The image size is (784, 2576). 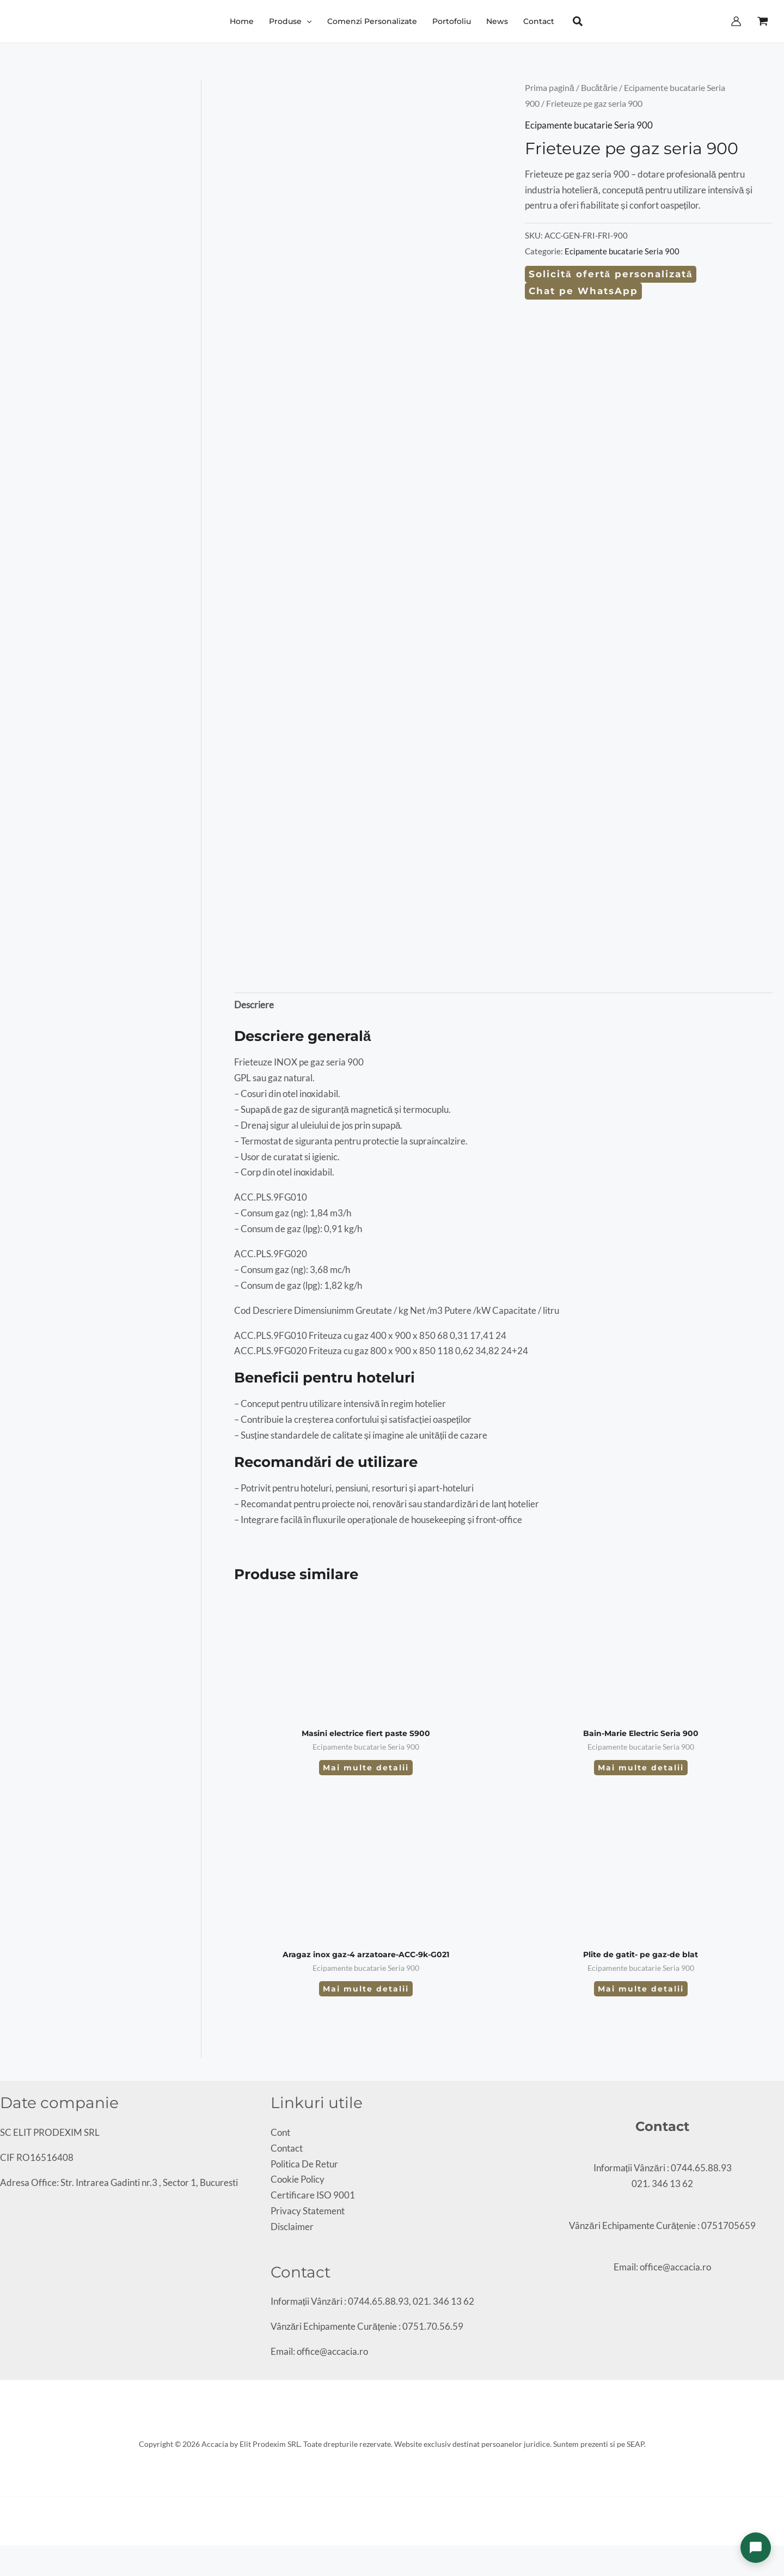 What do you see at coordinates (313, 2195) in the screenshot?
I see `Certificare ISO 9001` at bounding box center [313, 2195].